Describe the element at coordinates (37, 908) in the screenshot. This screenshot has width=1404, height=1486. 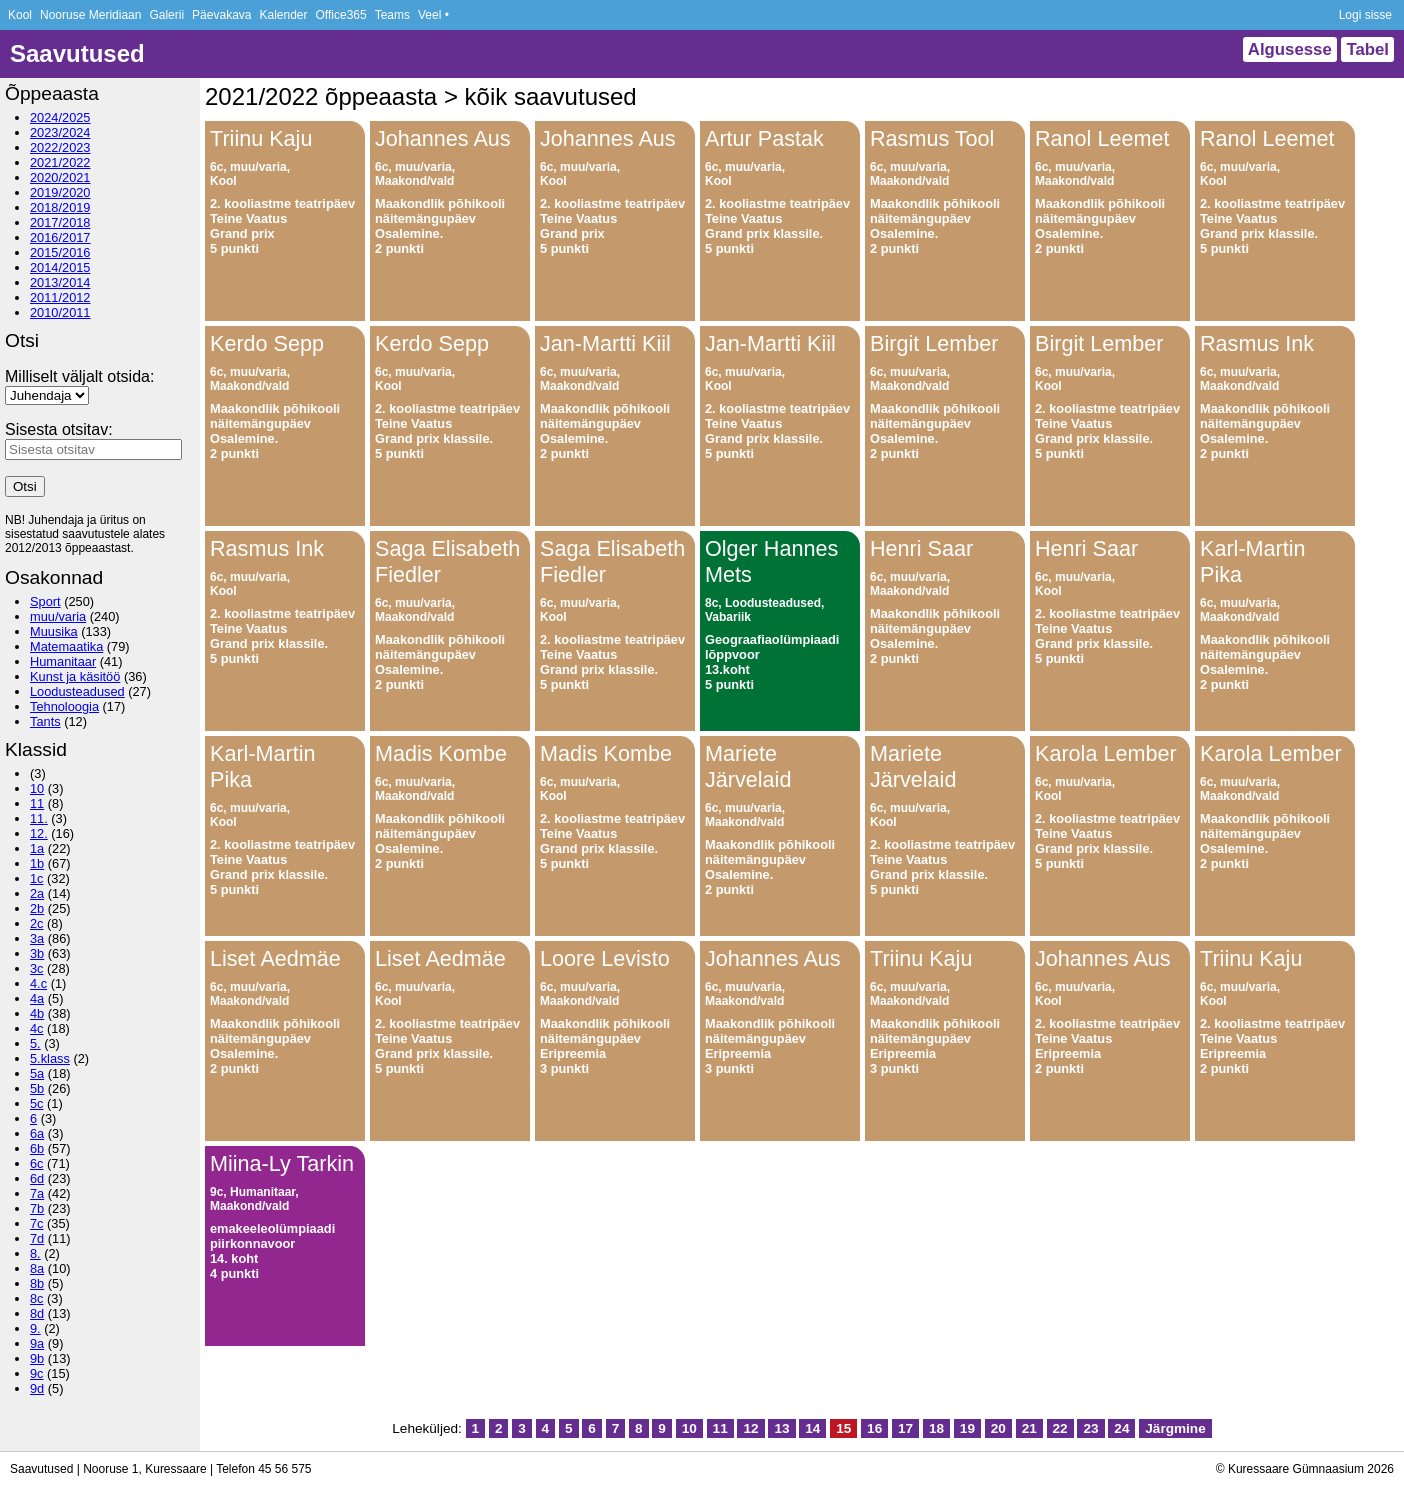
I see `2b` at that location.